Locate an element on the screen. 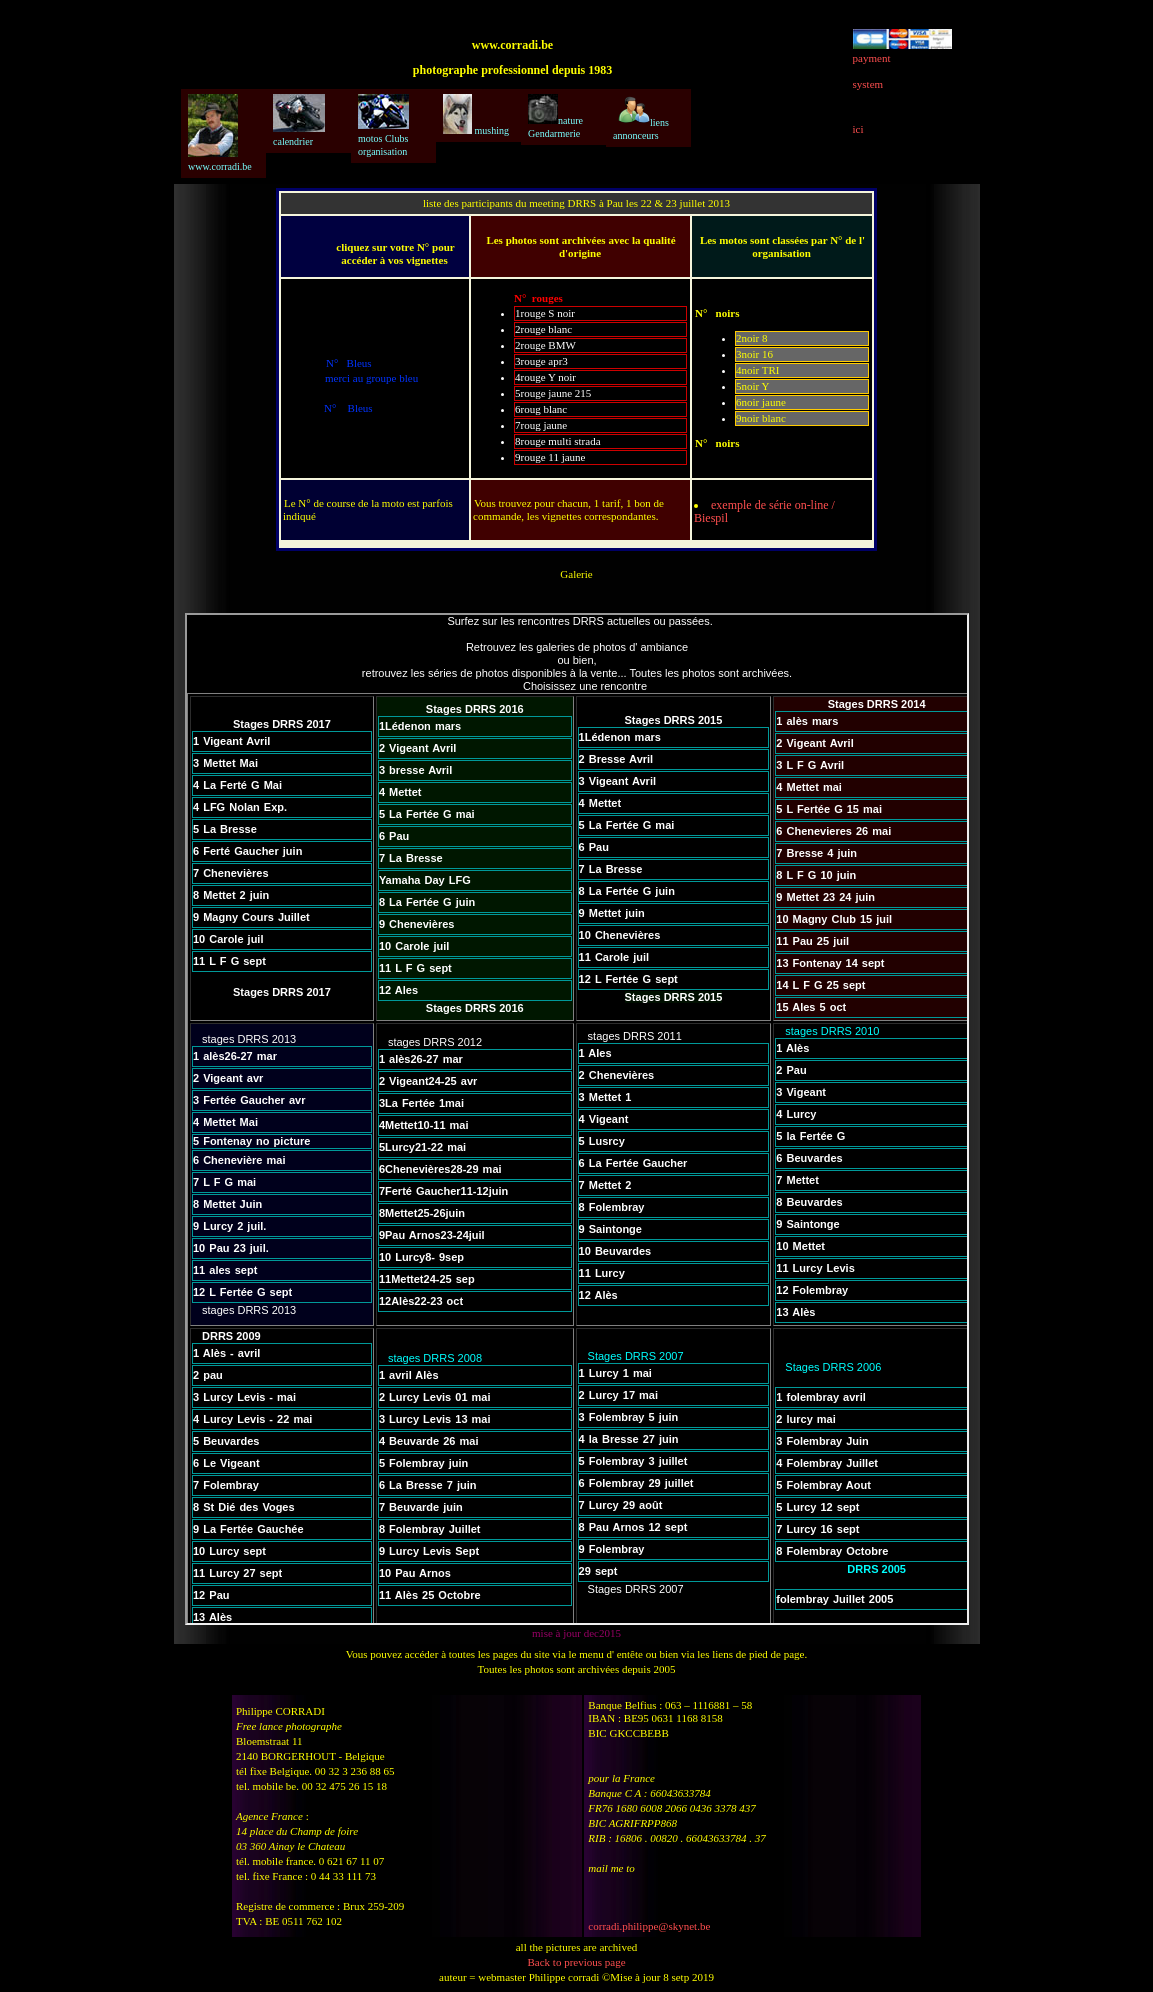  ici is located at coordinates (858, 129).